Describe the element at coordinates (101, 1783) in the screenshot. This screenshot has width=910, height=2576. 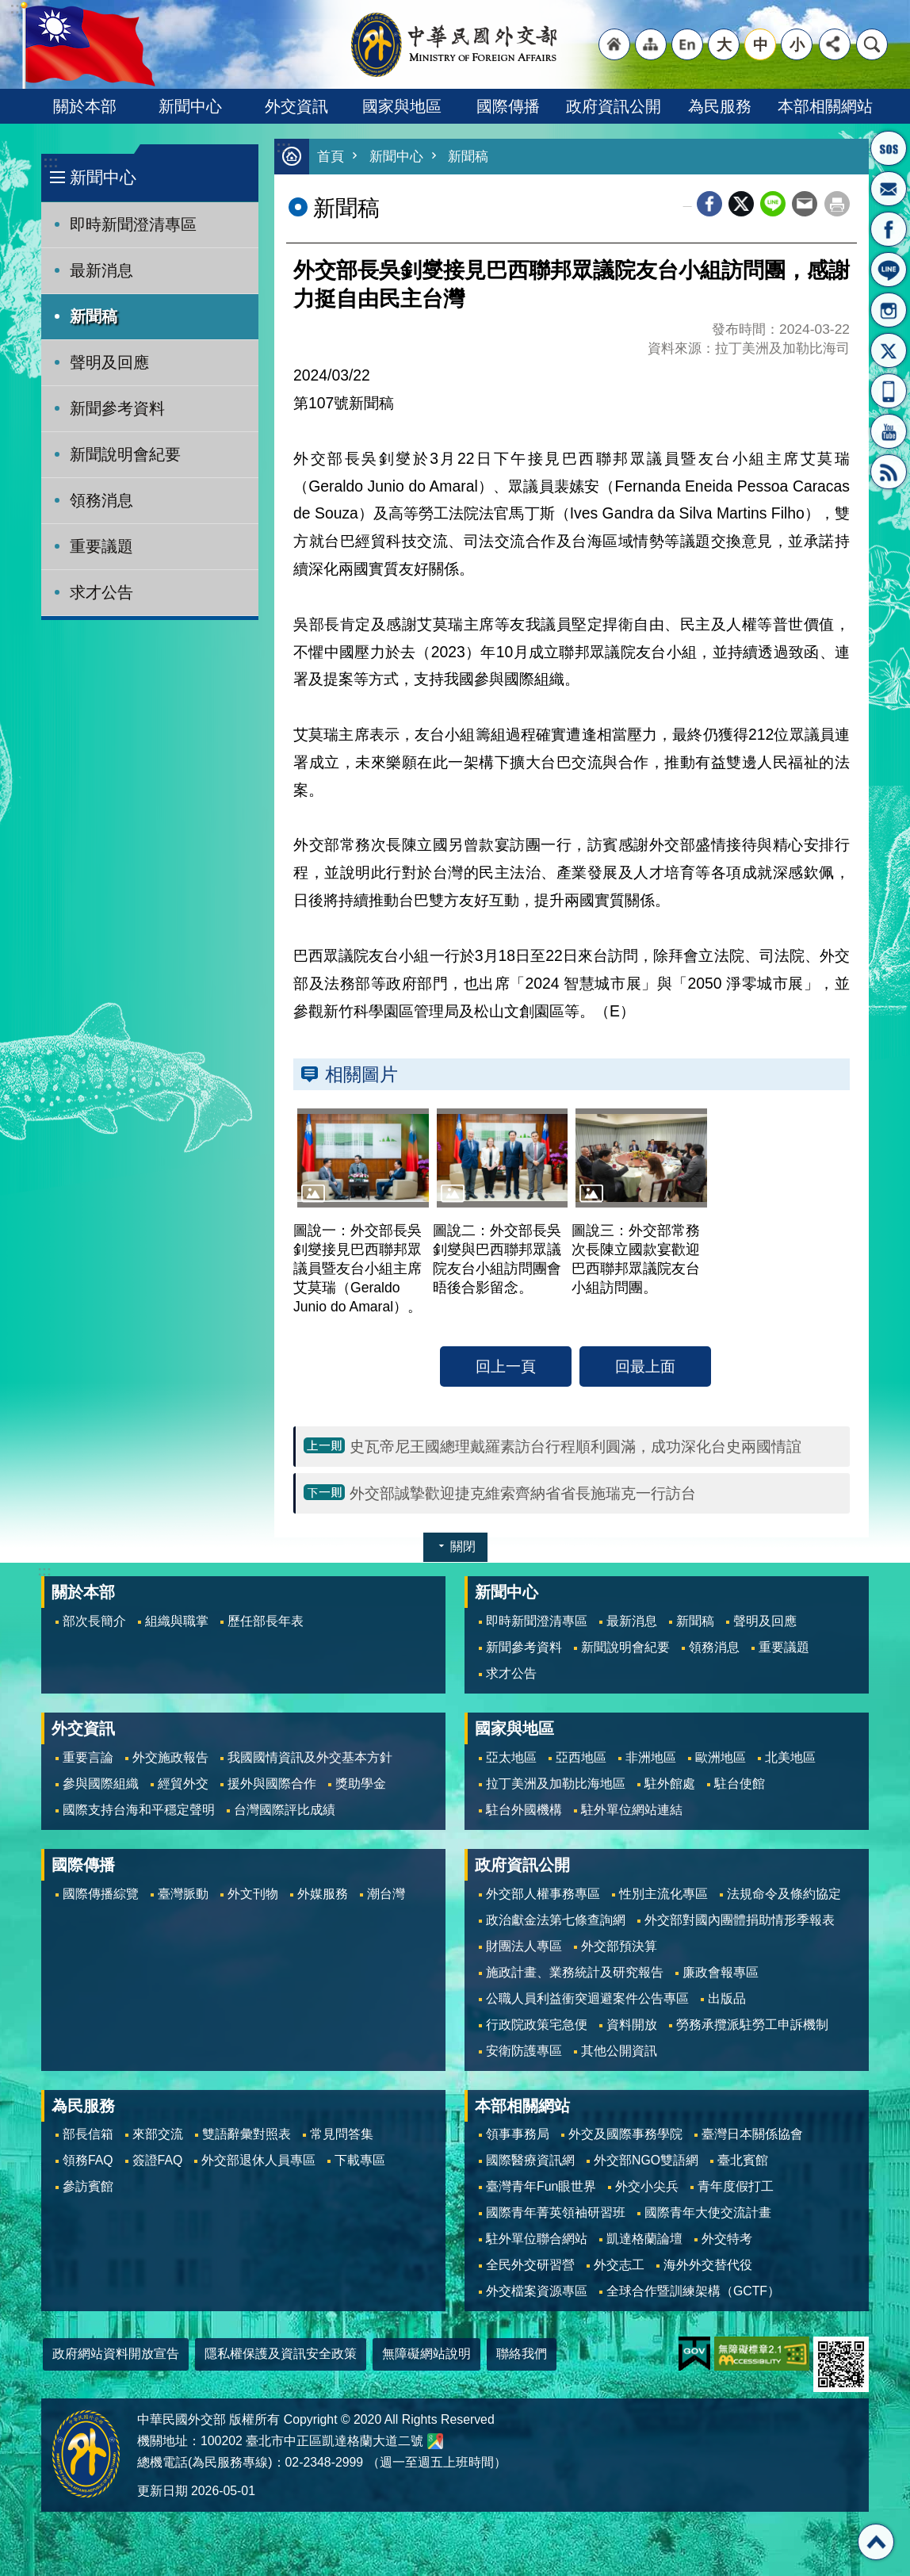
I see `參與國際組織` at that location.